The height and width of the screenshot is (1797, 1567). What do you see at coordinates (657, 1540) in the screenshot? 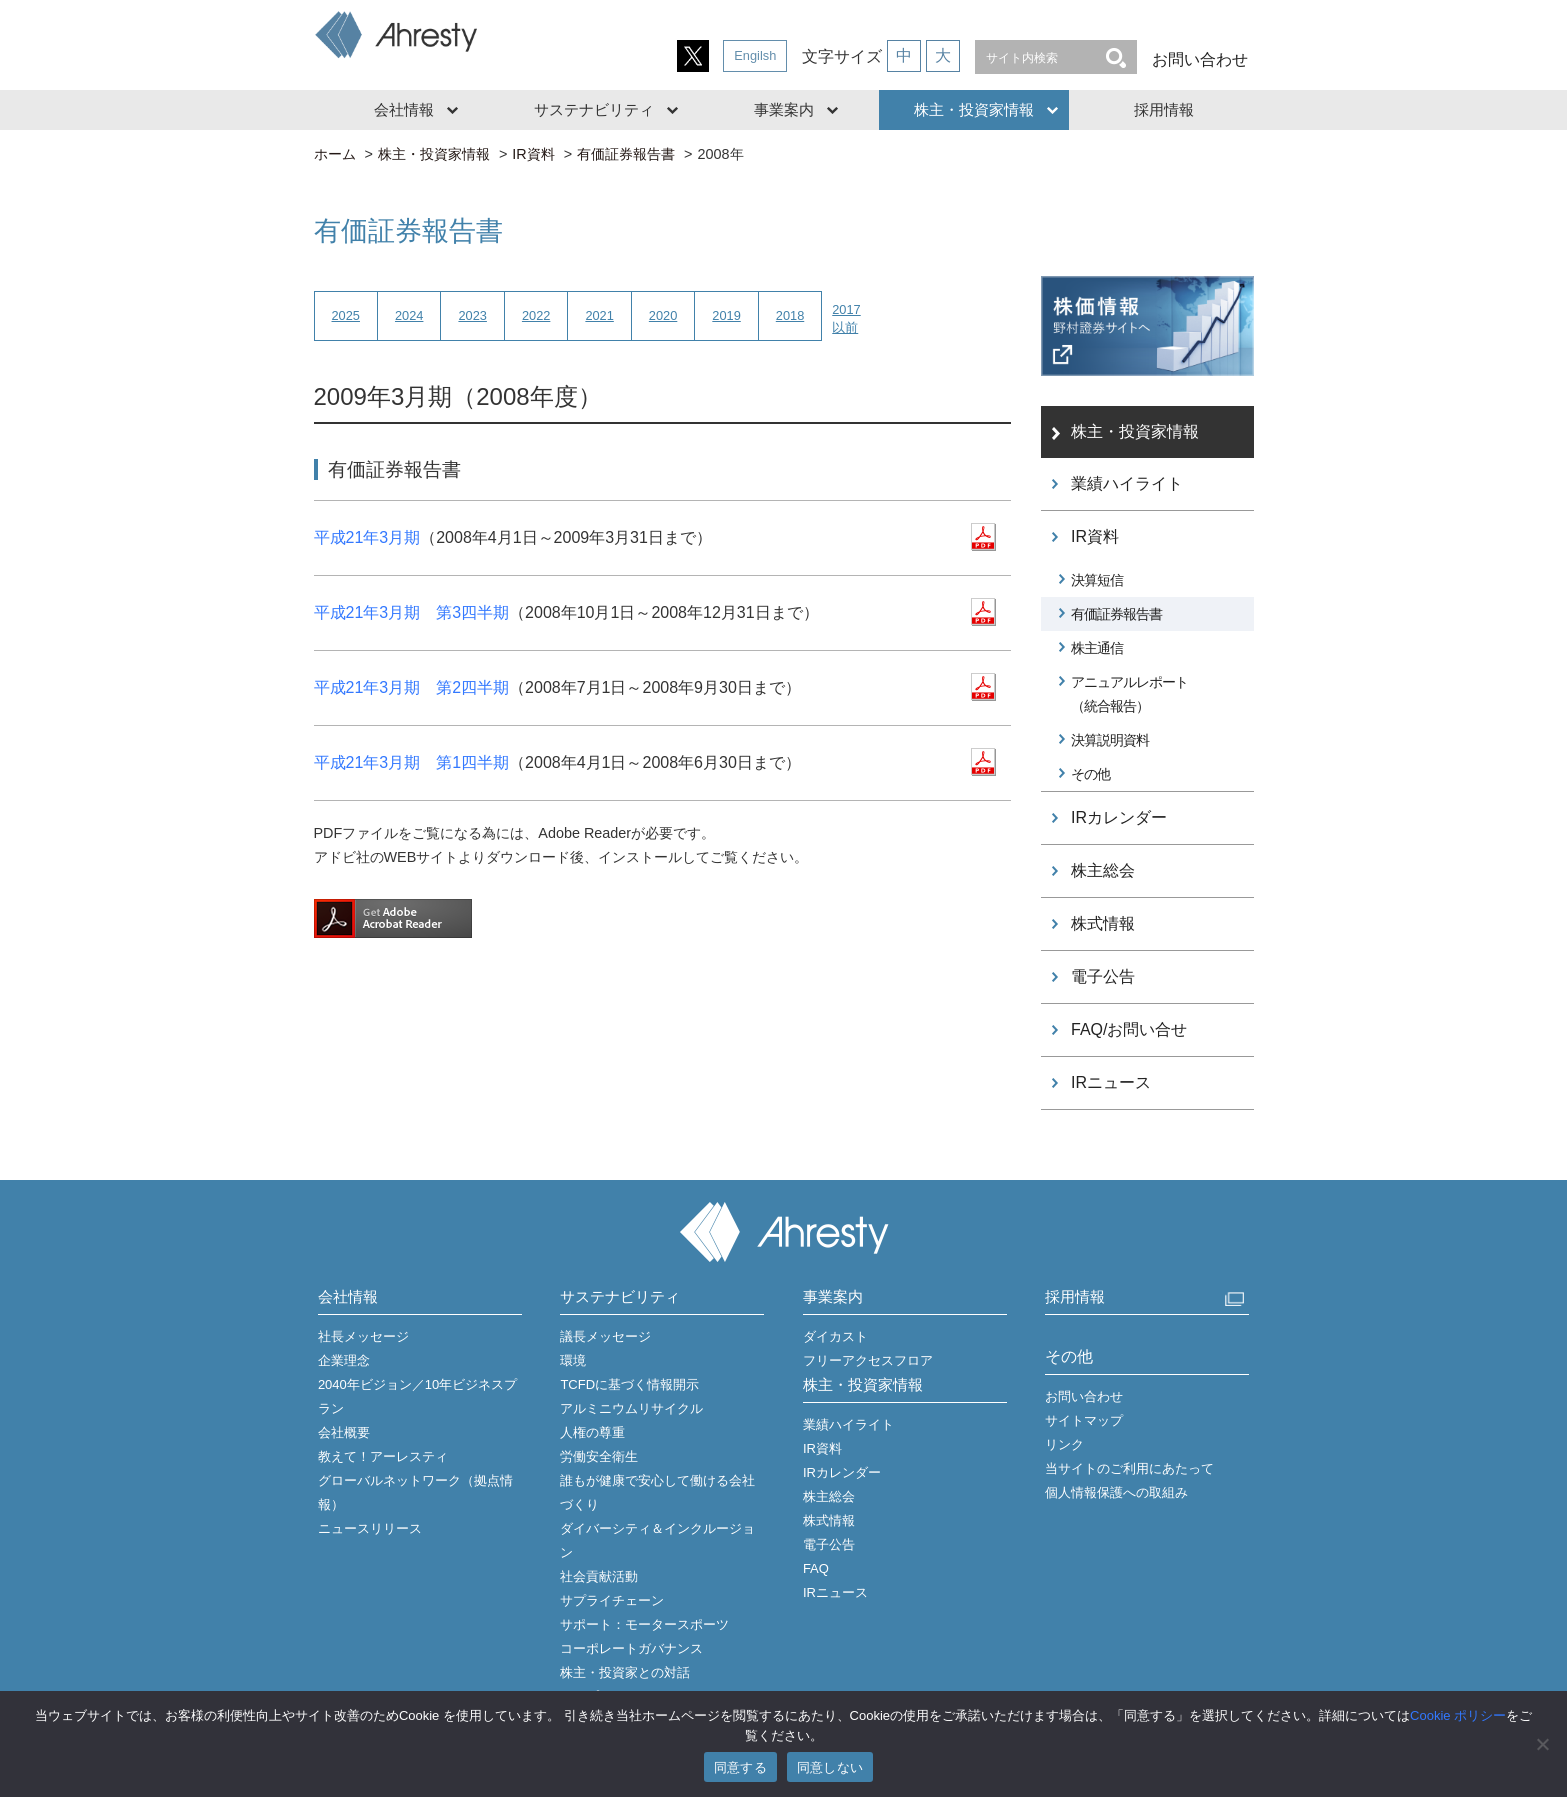
I see `ダイバーシティ＆インクルージョン` at bounding box center [657, 1540].